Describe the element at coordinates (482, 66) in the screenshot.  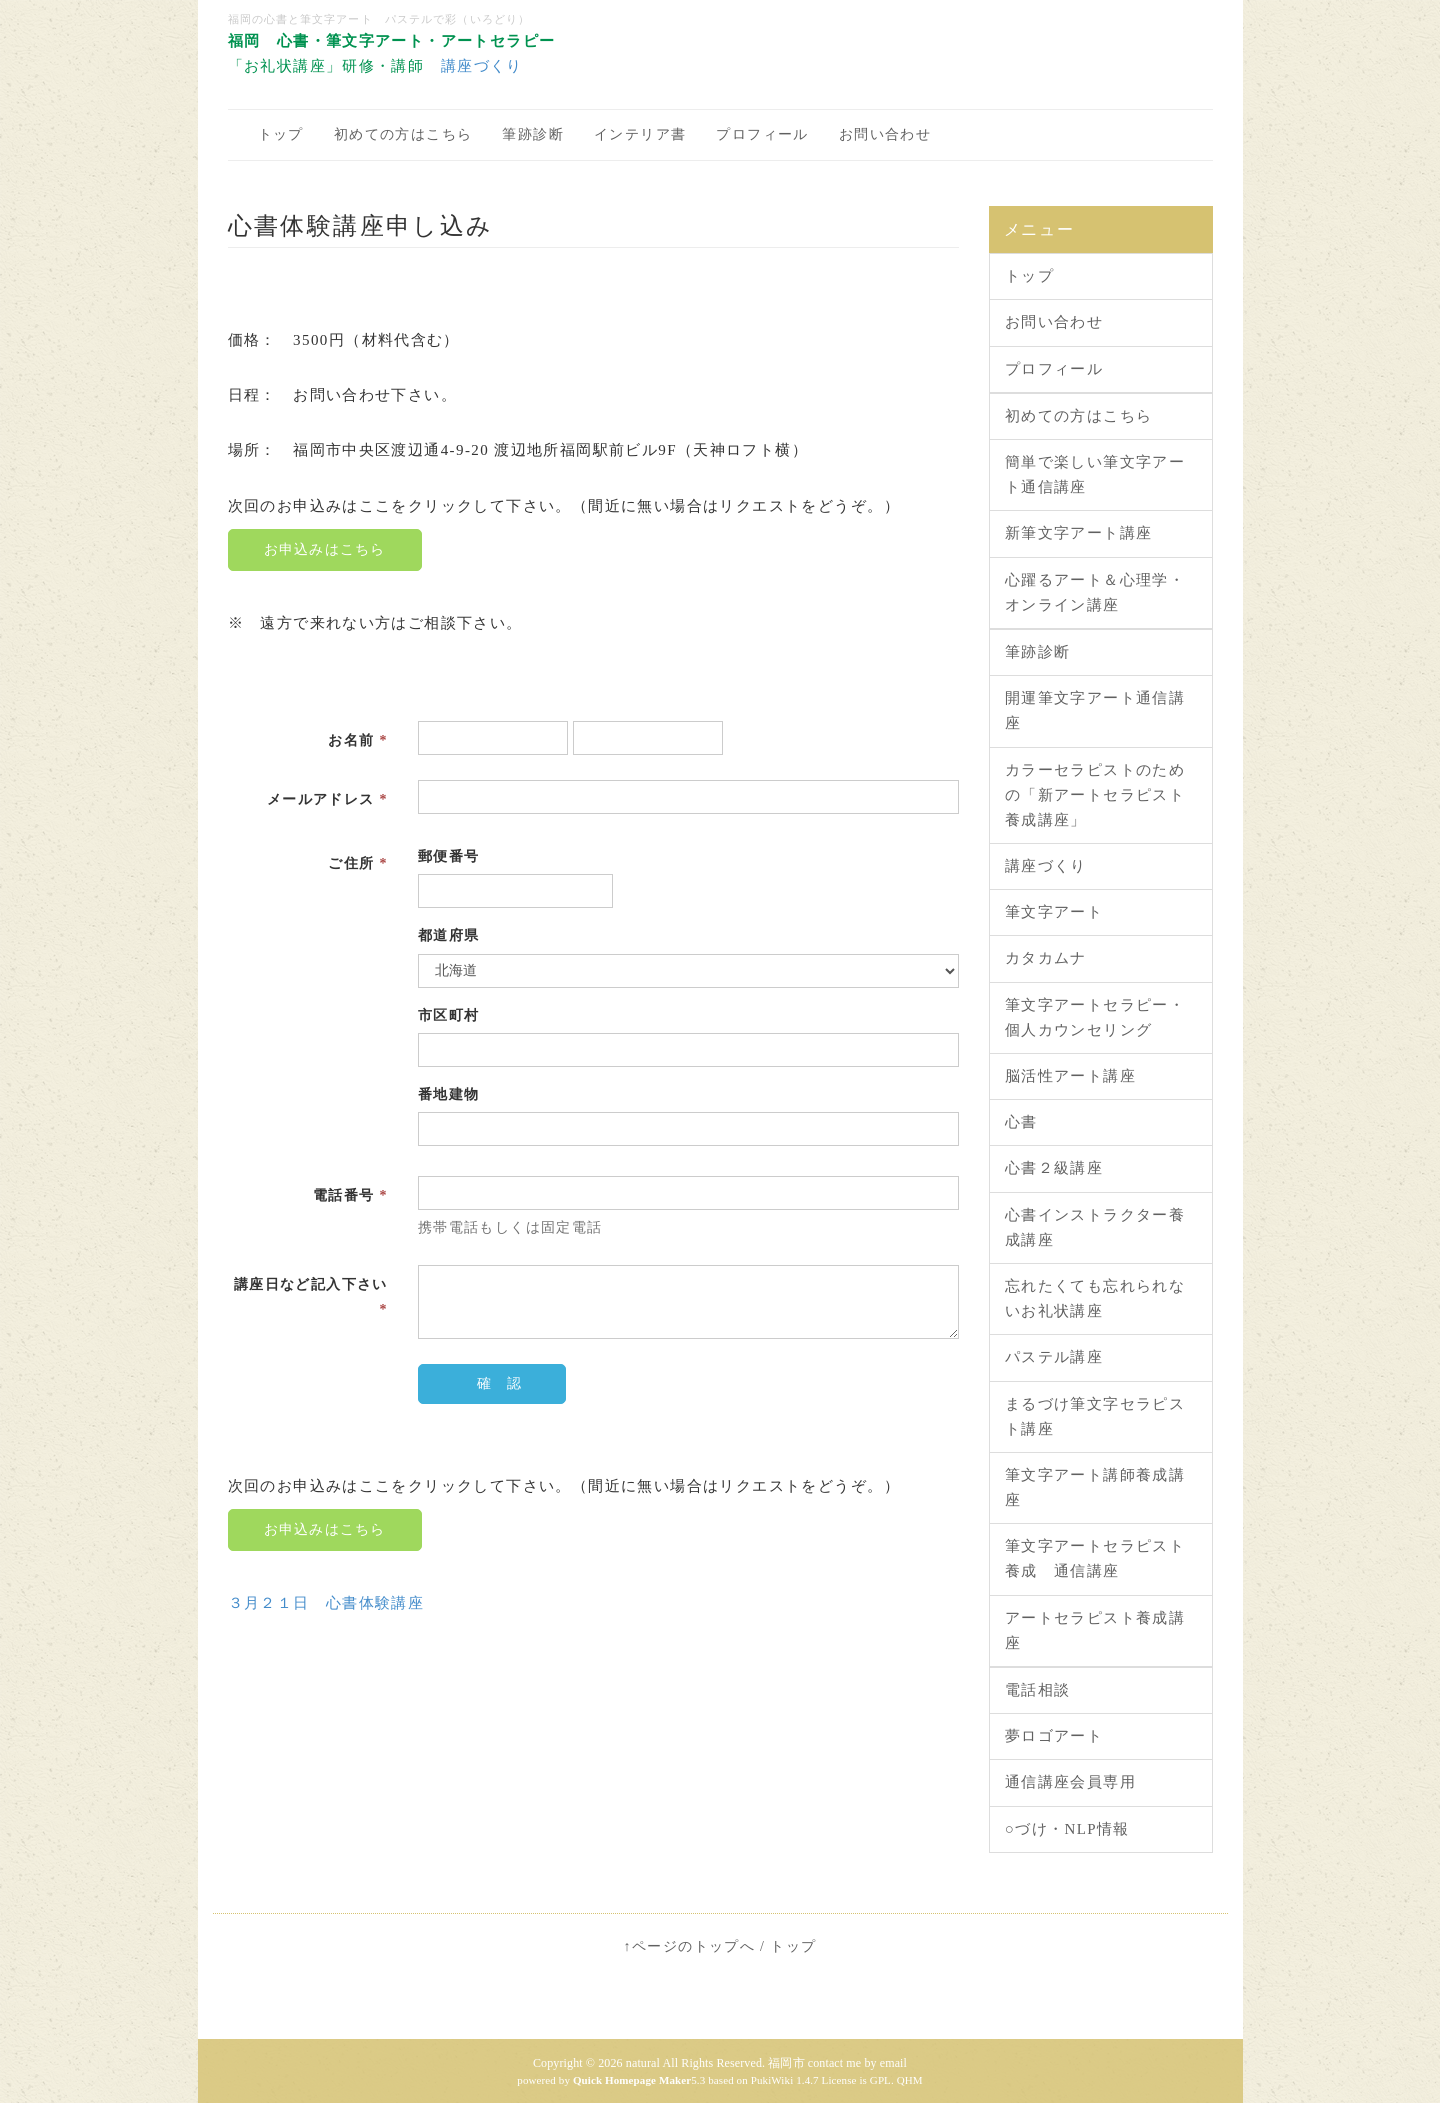
I see `講座づくり` at that location.